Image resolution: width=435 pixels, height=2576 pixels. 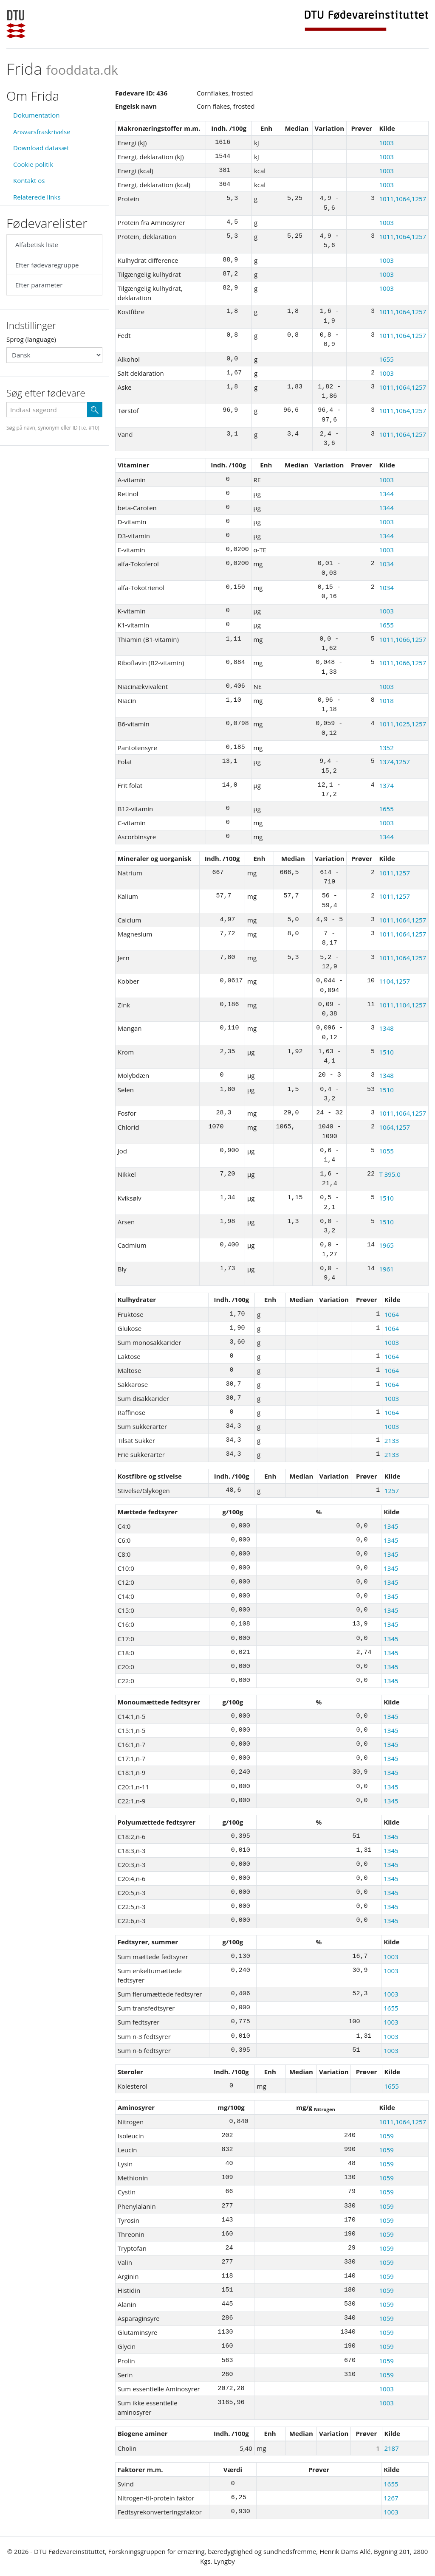 What do you see at coordinates (29, 180) in the screenshot?
I see `Kontakt os` at bounding box center [29, 180].